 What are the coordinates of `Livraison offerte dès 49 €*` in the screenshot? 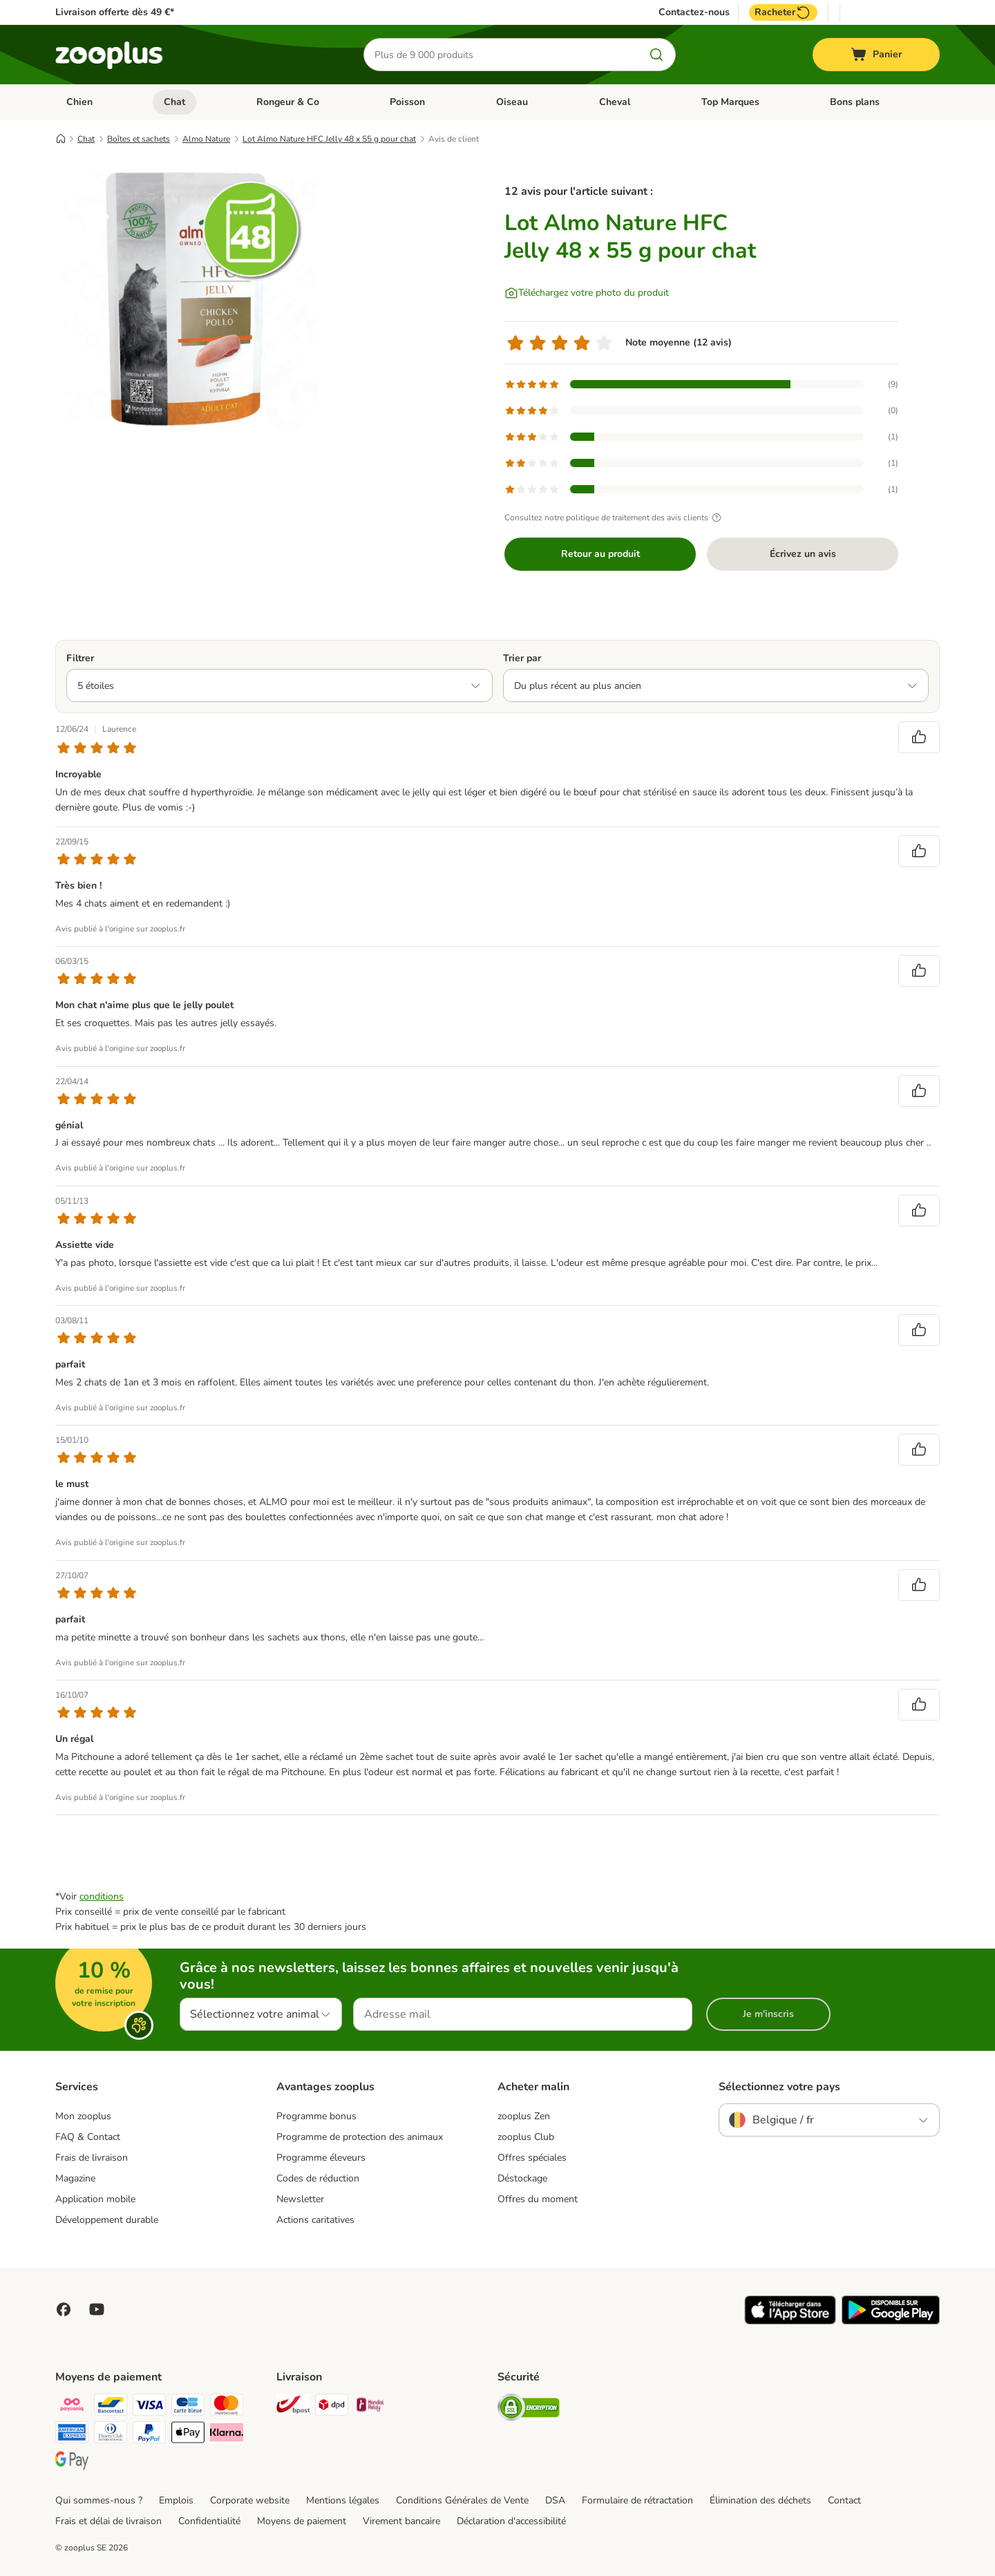 It's located at (114, 12).